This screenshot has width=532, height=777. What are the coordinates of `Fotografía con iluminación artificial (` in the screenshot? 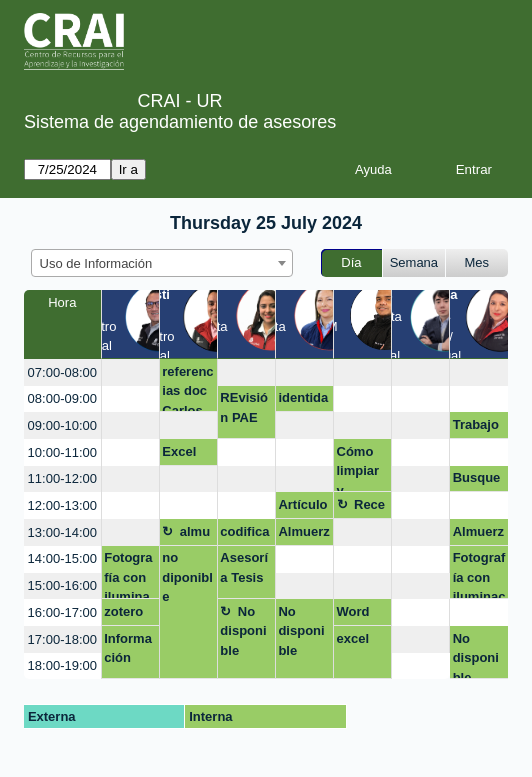 It's located at (129, 574).